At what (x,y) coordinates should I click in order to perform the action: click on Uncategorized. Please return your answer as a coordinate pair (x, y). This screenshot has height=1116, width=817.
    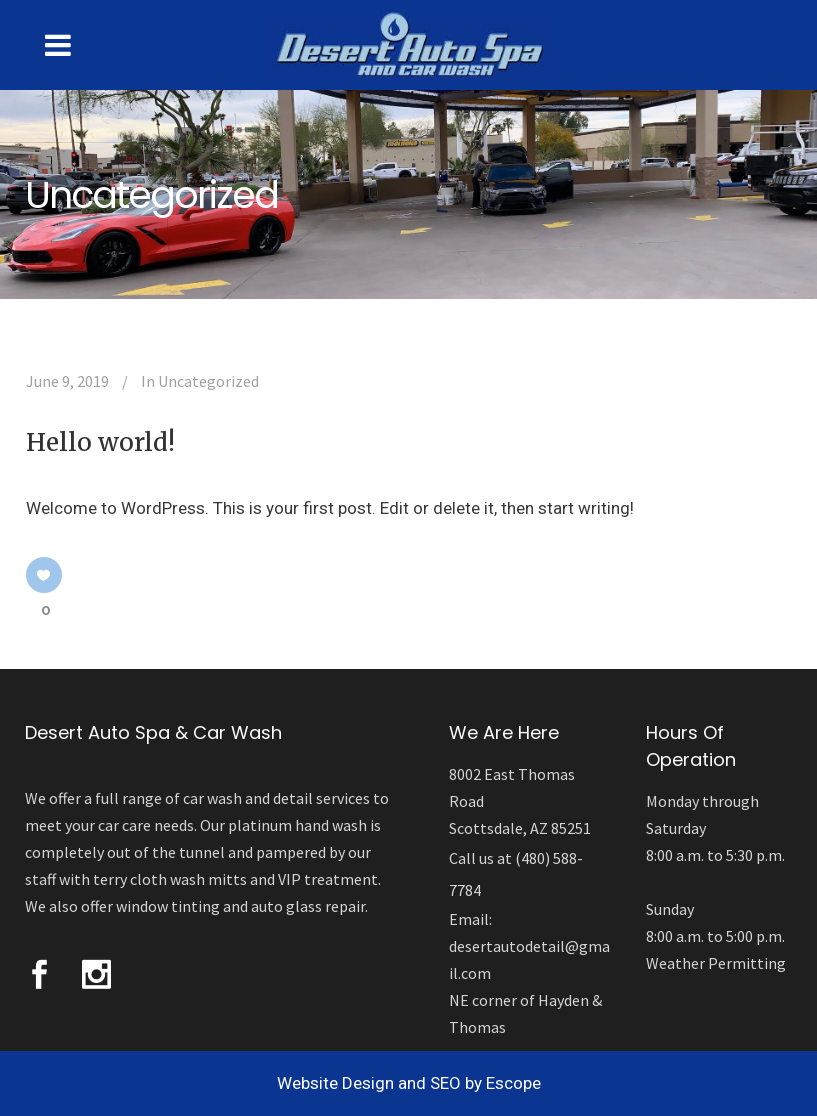
    Looking at the image, I should click on (208, 381).